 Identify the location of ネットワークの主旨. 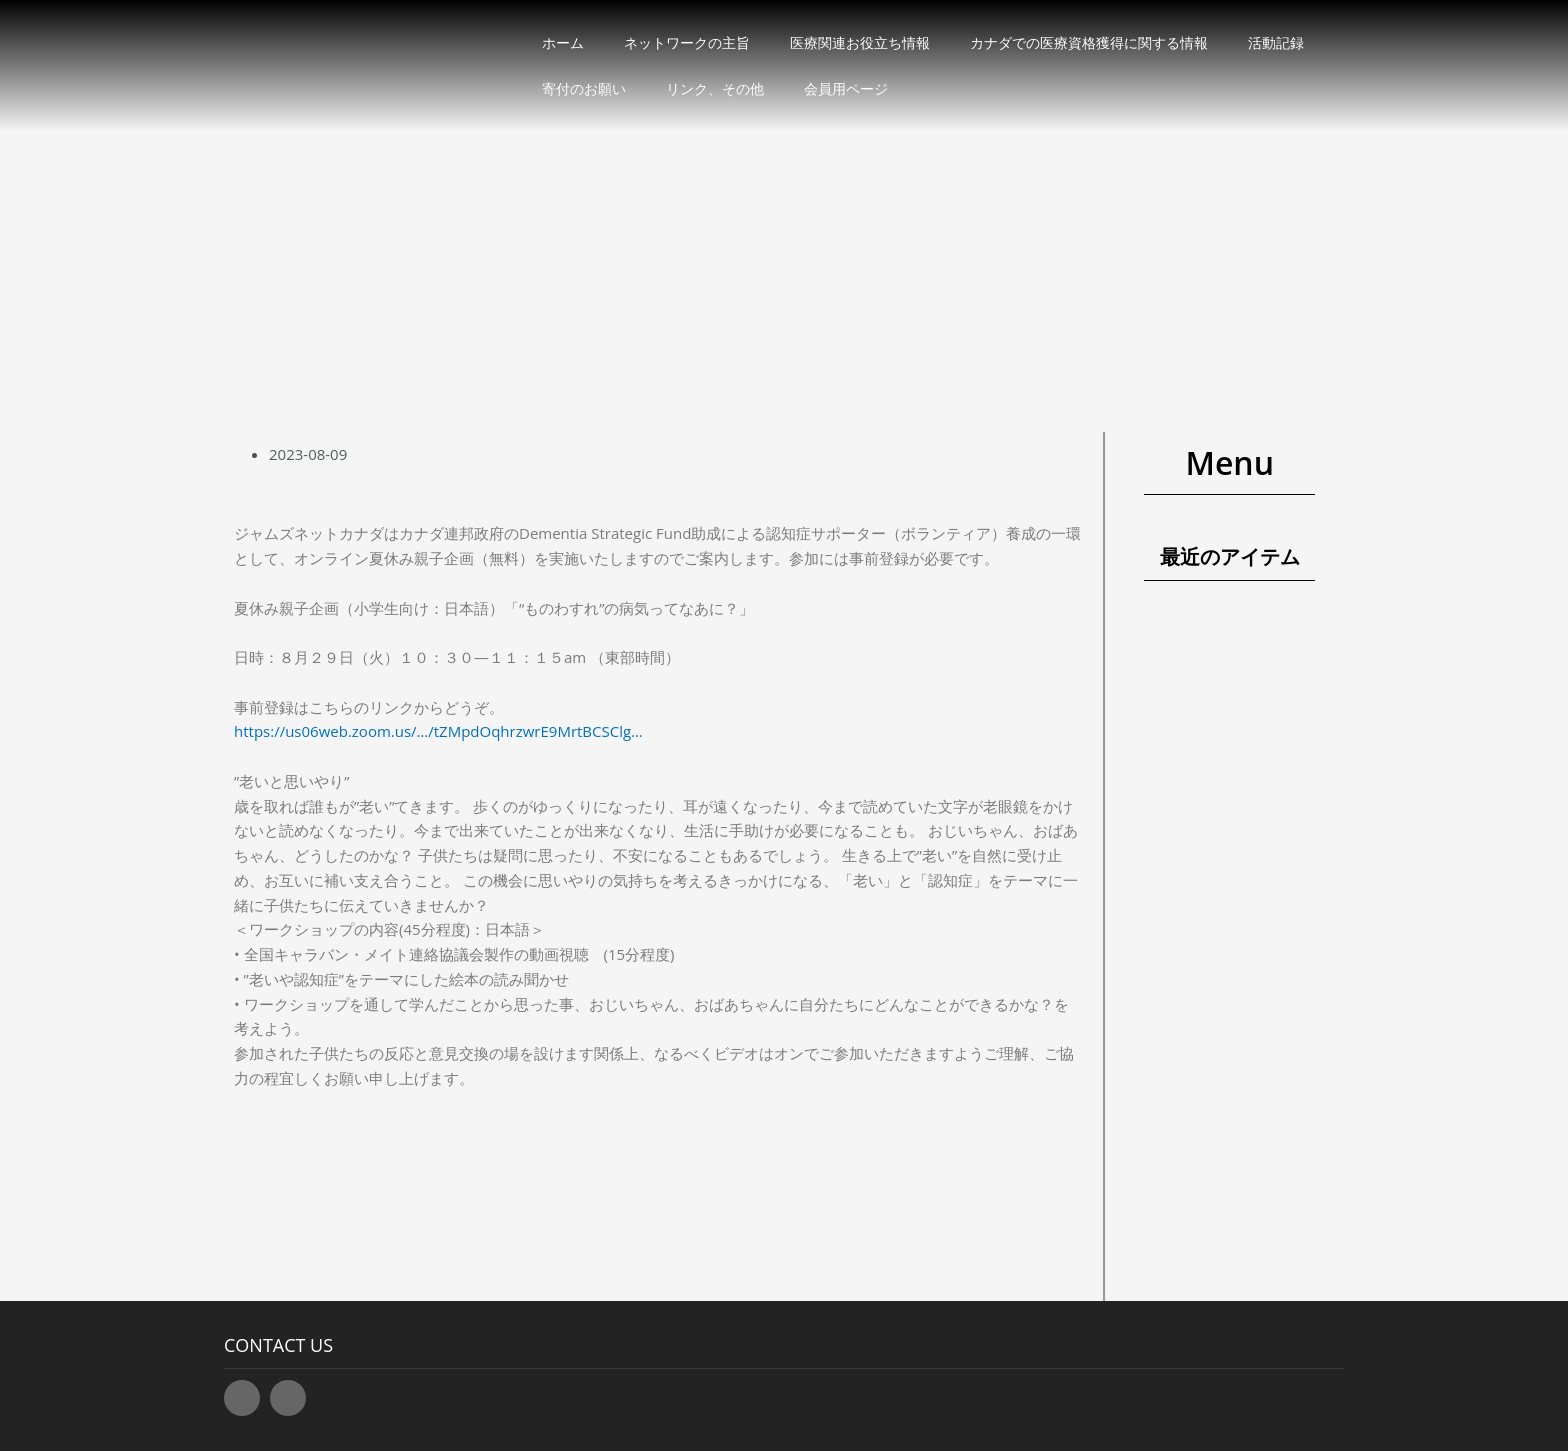
(687, 42).